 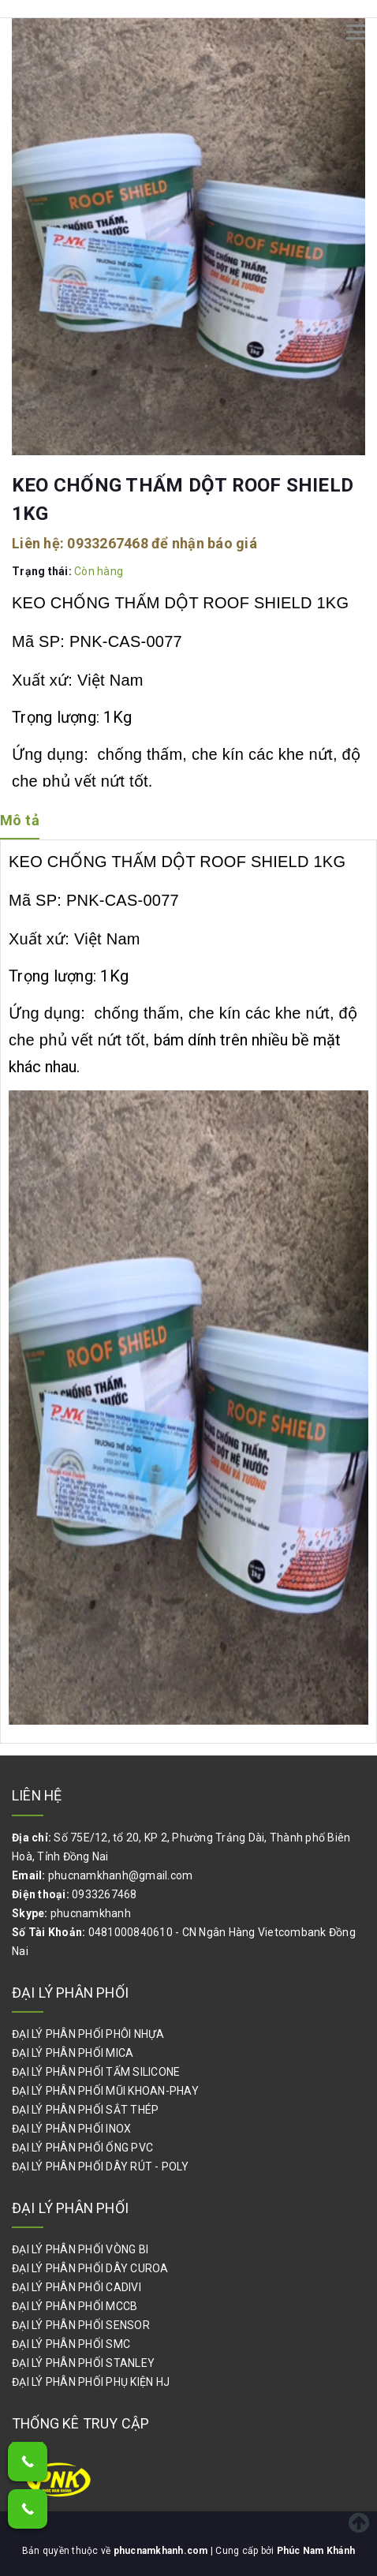 What do you see at coordinates (107, 543) in the screenshot?
I see `0933267468` at bounding box center [107, 543].